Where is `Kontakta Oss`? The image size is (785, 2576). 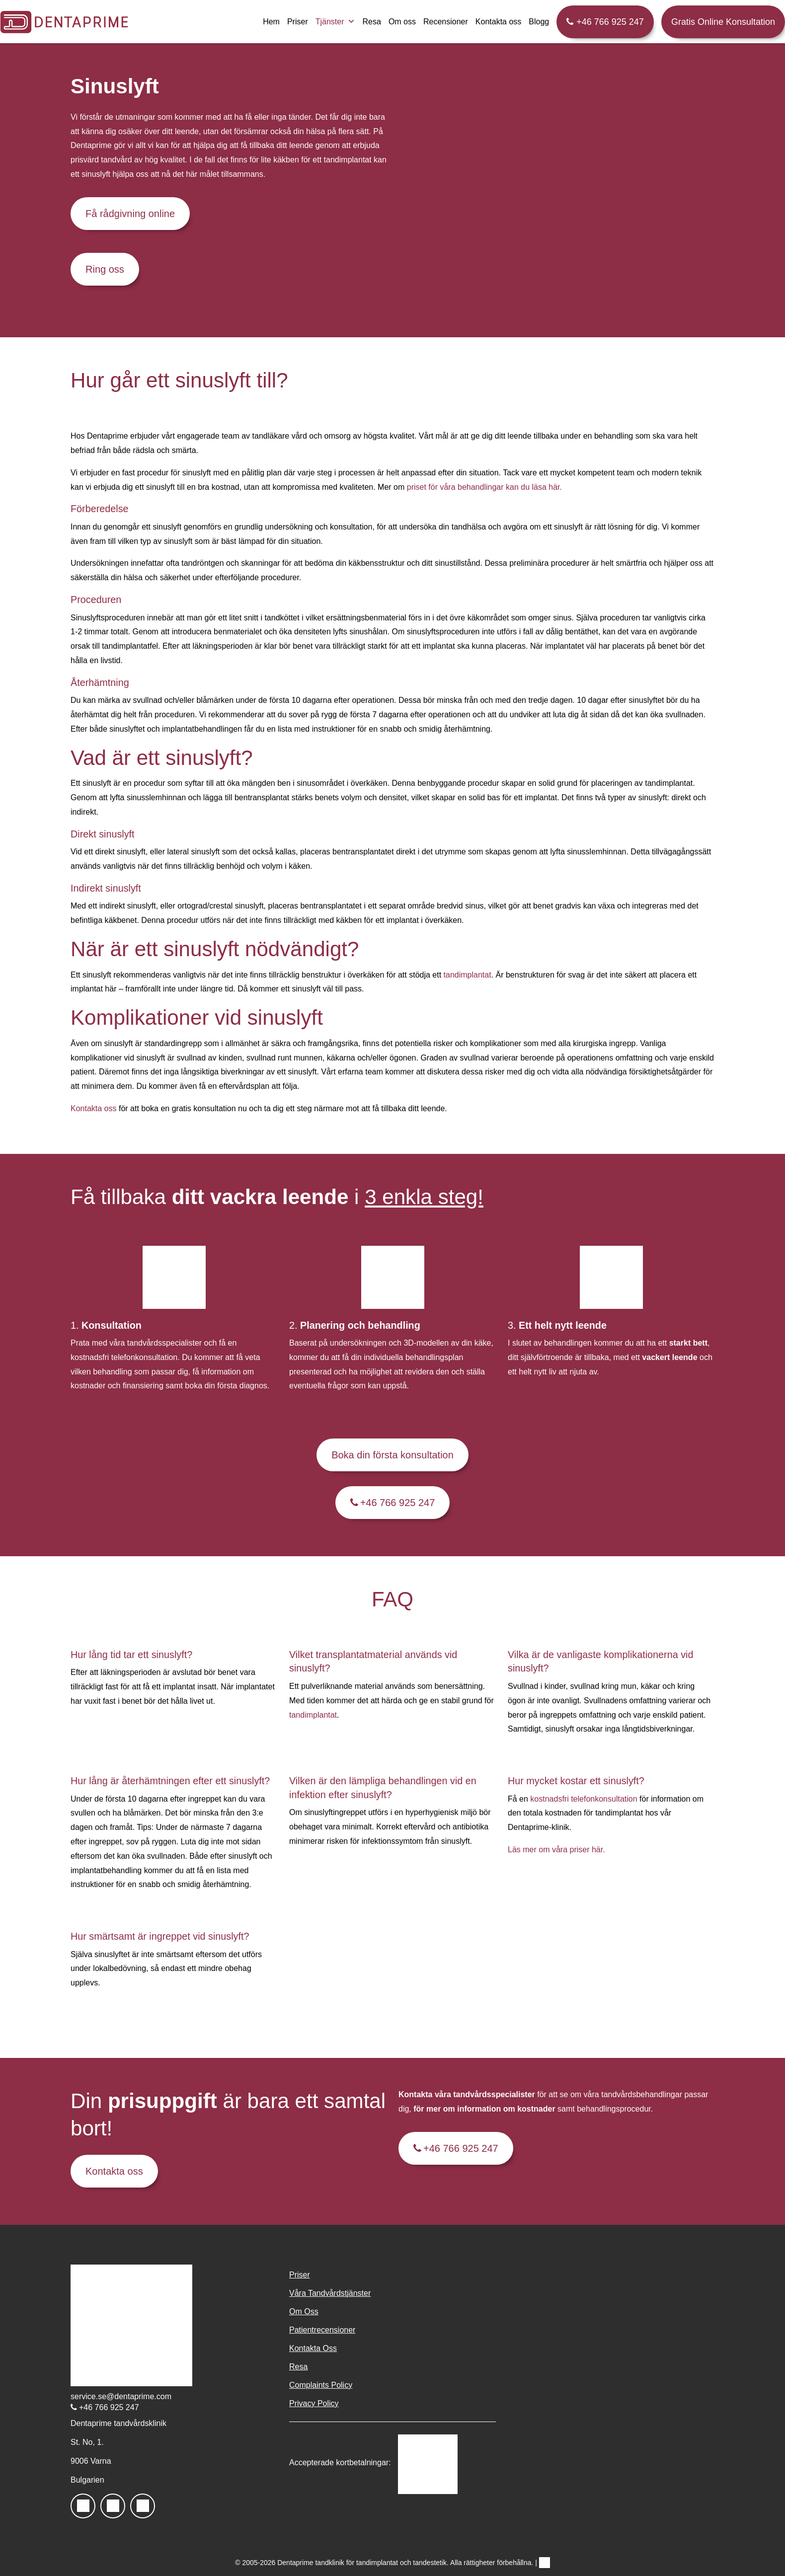
Kontakta Oss is located at coordinates (313, 2348).